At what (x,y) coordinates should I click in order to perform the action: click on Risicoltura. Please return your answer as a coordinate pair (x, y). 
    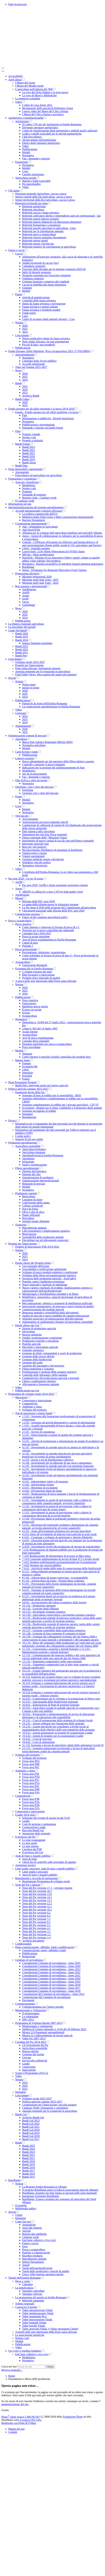
    Looking at the image, I should click on (28, 1218).